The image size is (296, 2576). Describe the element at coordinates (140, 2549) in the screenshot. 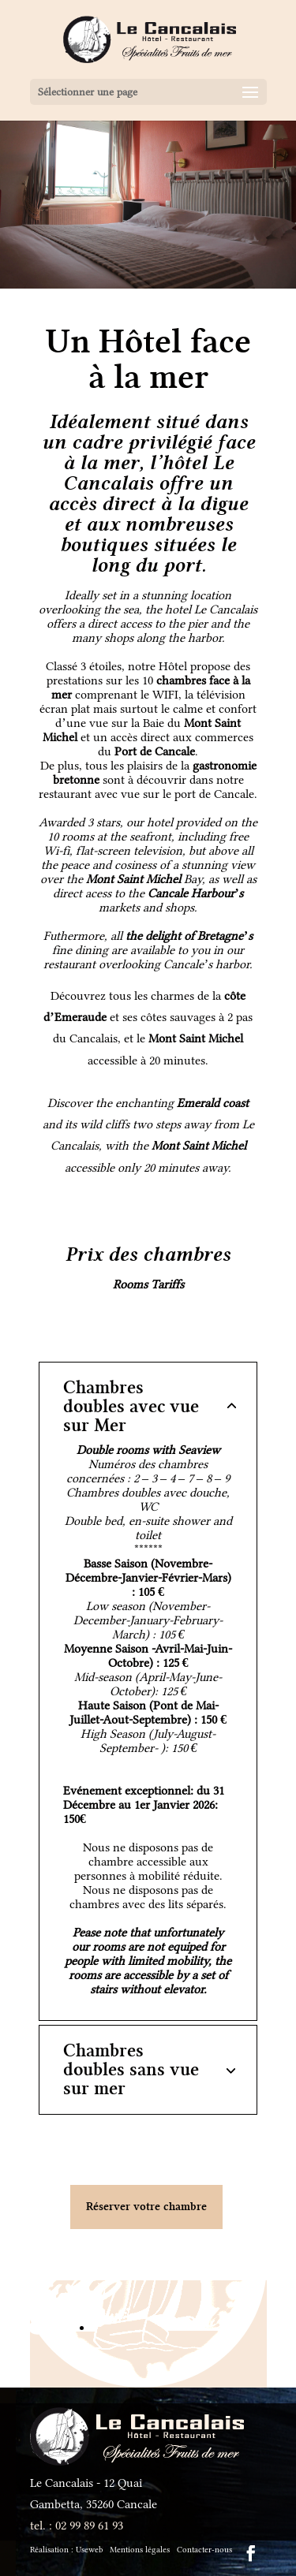

I see `Mentions légales` at that location.